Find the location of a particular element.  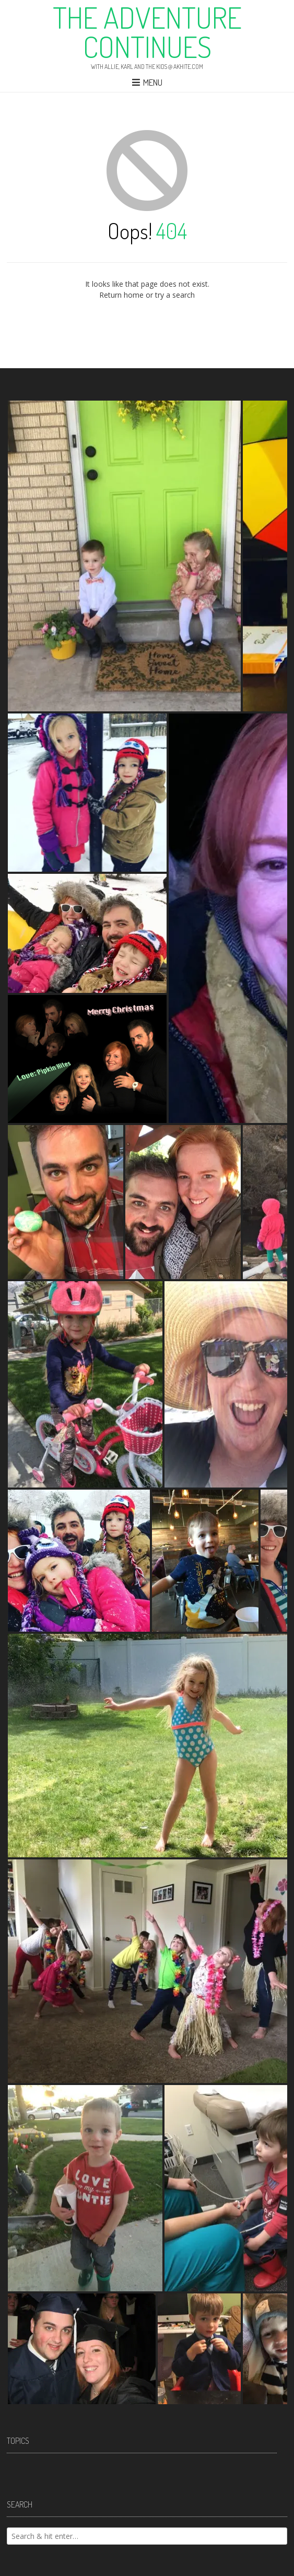

The Adventure Continues is located at coordinates (147, 32).